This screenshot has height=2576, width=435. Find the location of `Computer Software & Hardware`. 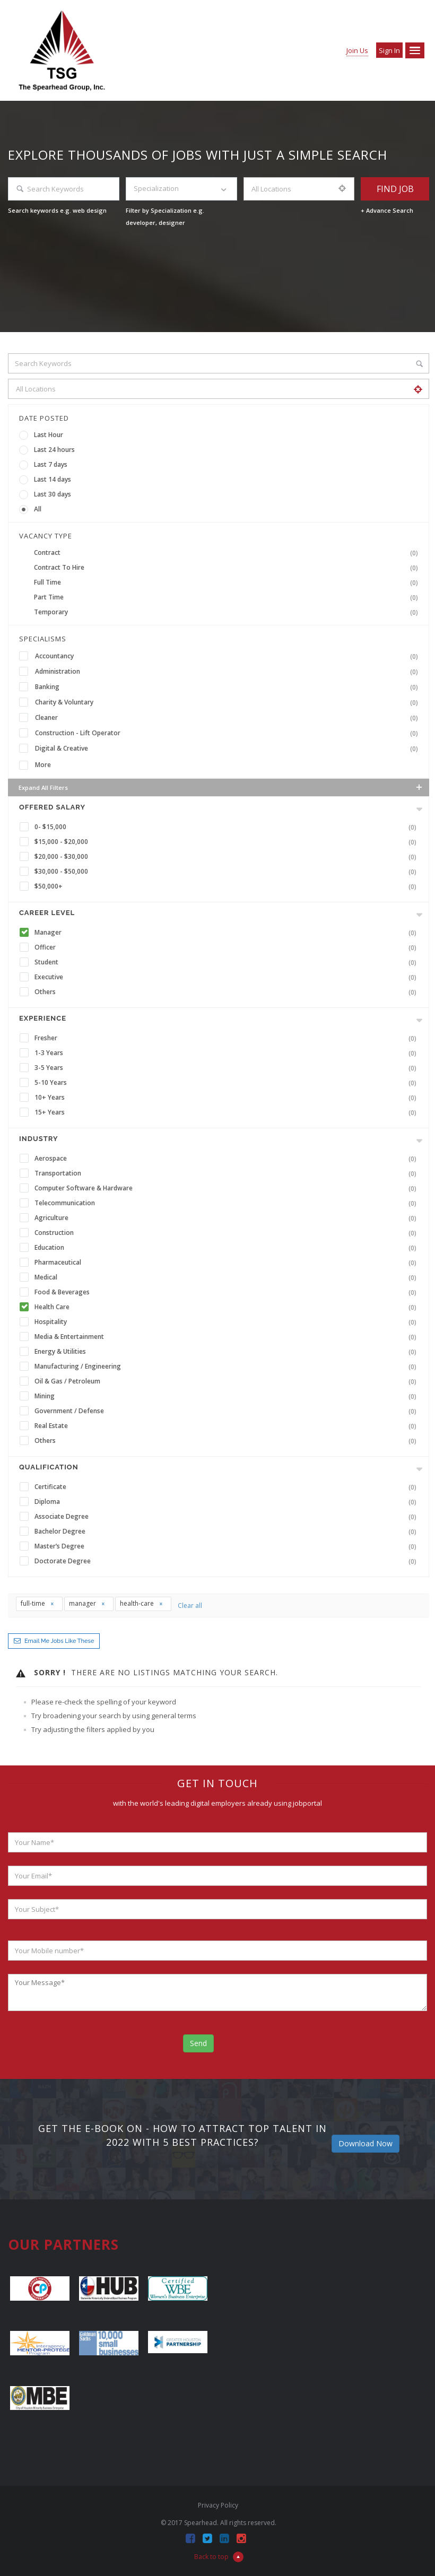

Computer Software & Hardware is located at coordinates (227, 1188).